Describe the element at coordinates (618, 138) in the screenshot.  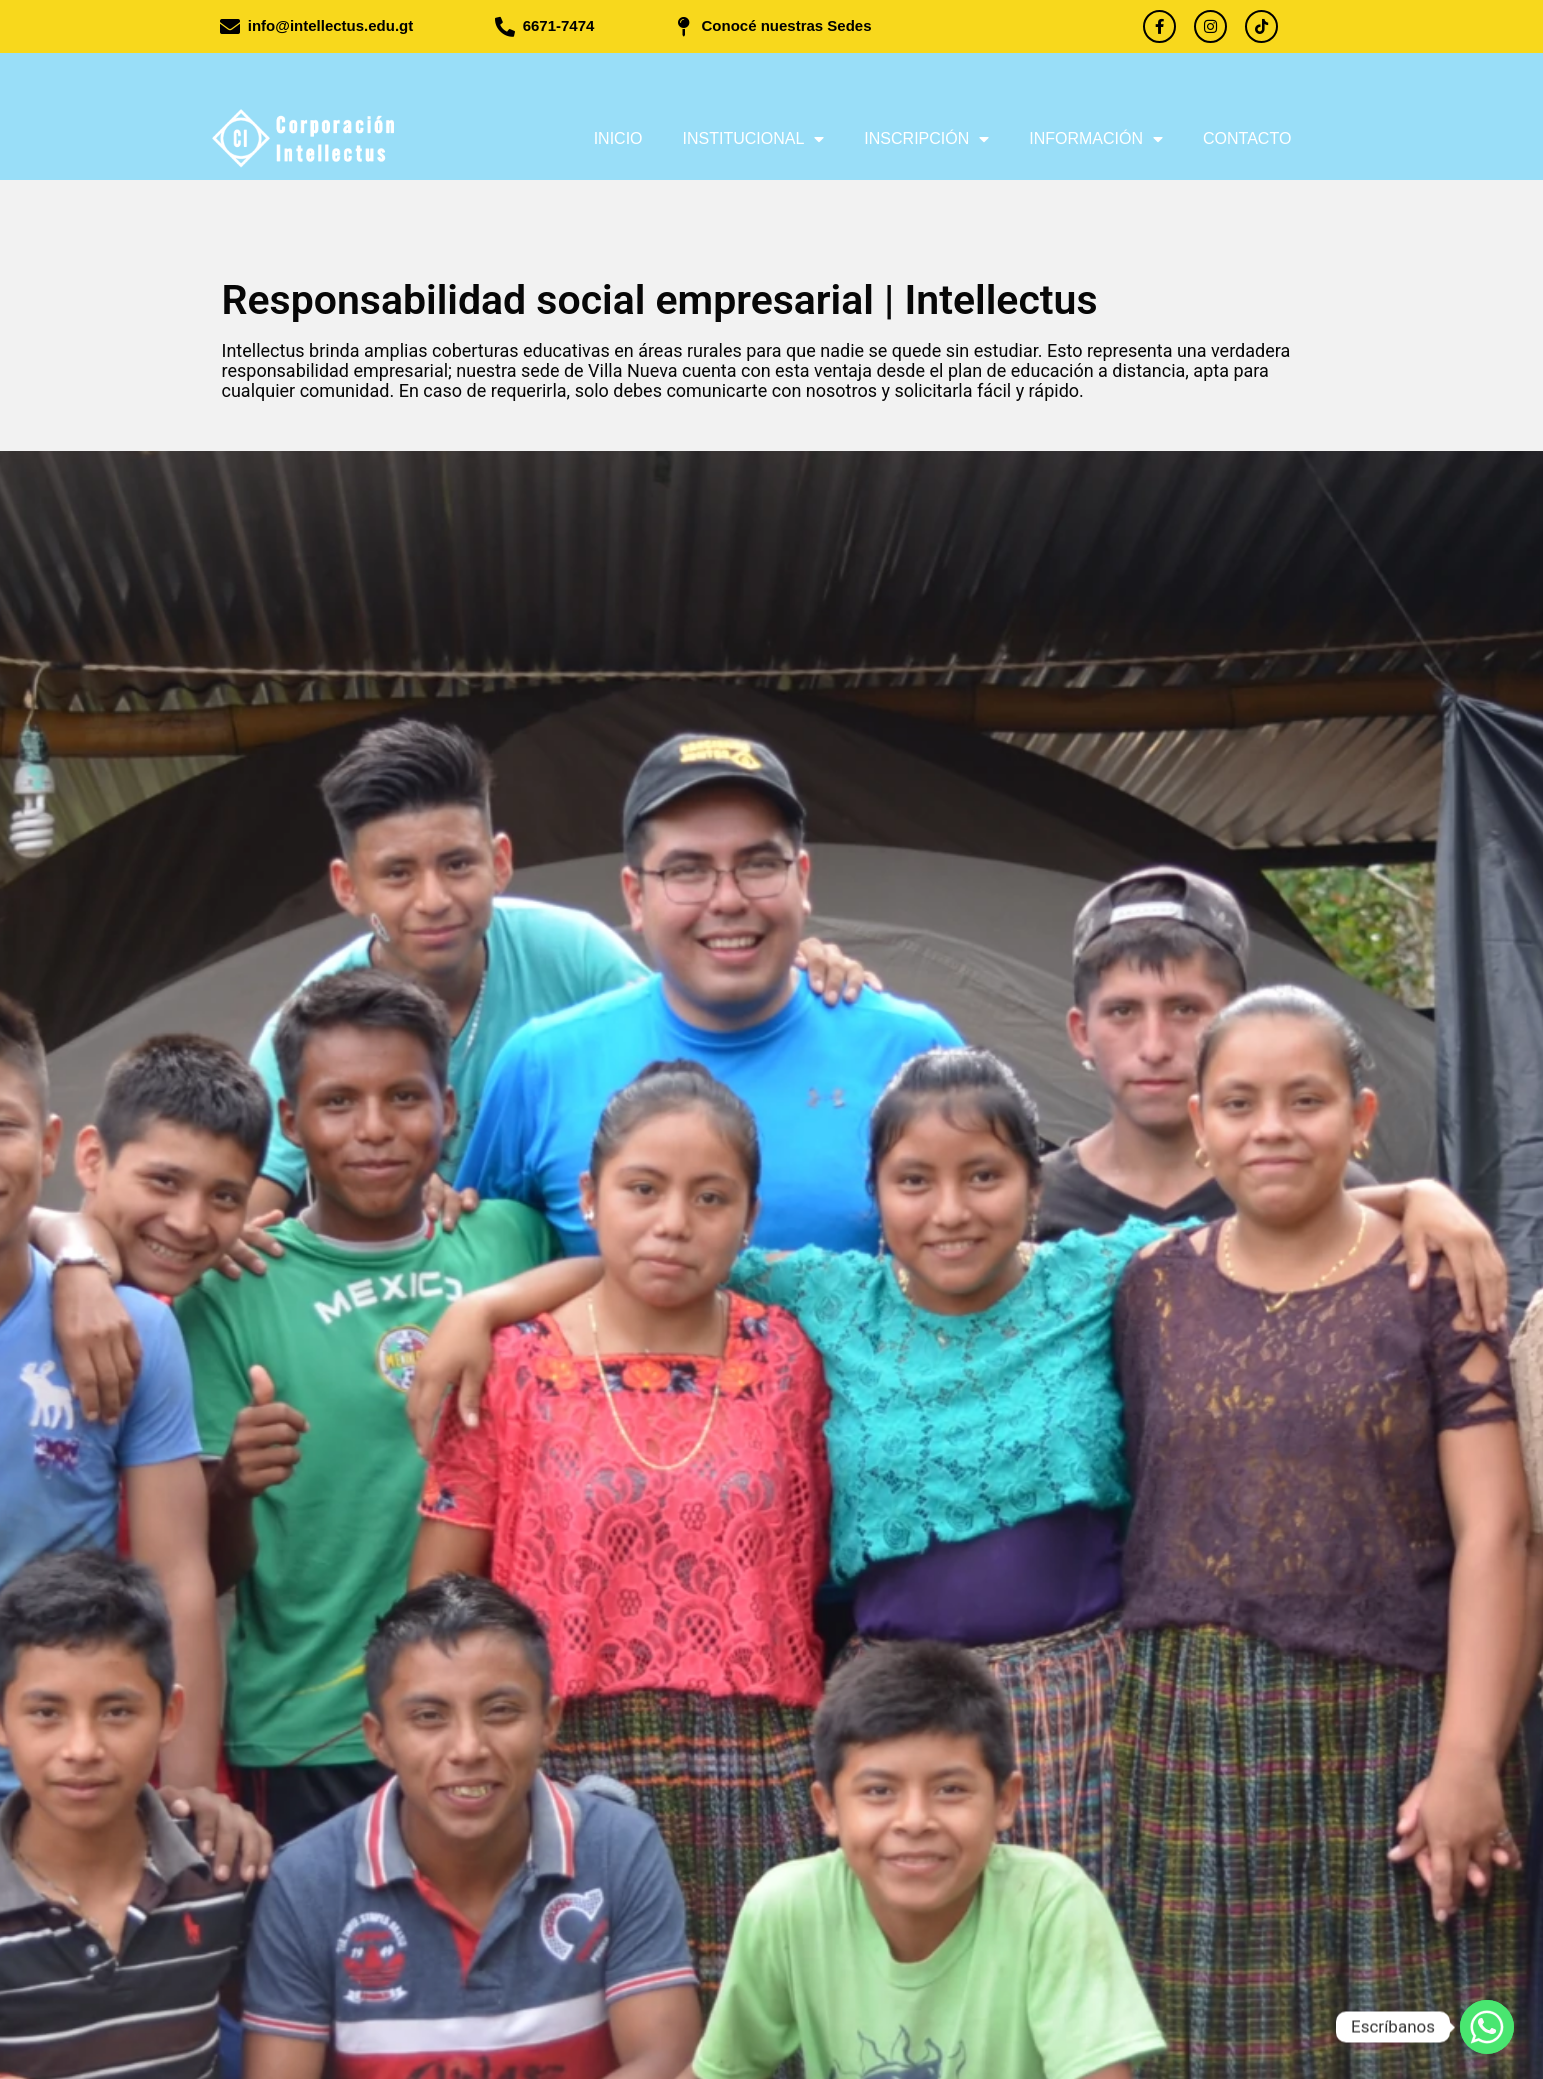
I see `Inicio` at that location.